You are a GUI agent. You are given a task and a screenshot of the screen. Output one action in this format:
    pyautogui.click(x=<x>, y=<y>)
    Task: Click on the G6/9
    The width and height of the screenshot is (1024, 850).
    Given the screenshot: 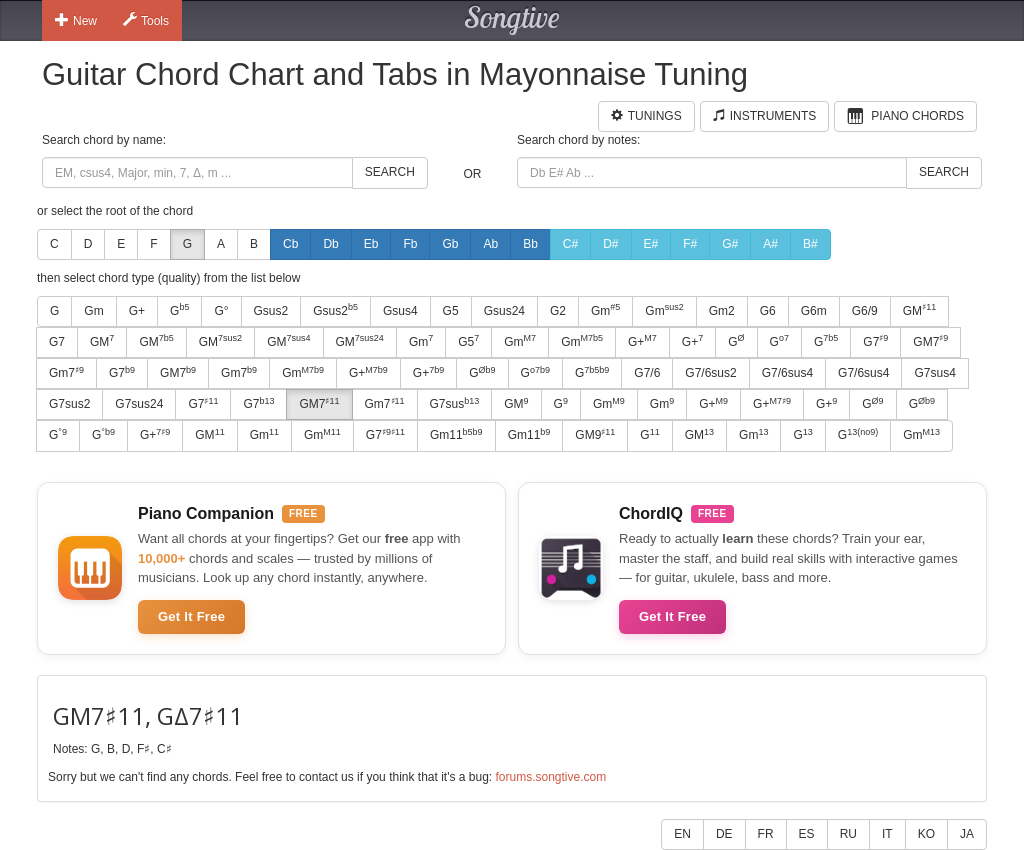 What is the action you would take?
    pyautogui.click(x=865, y=311)
    